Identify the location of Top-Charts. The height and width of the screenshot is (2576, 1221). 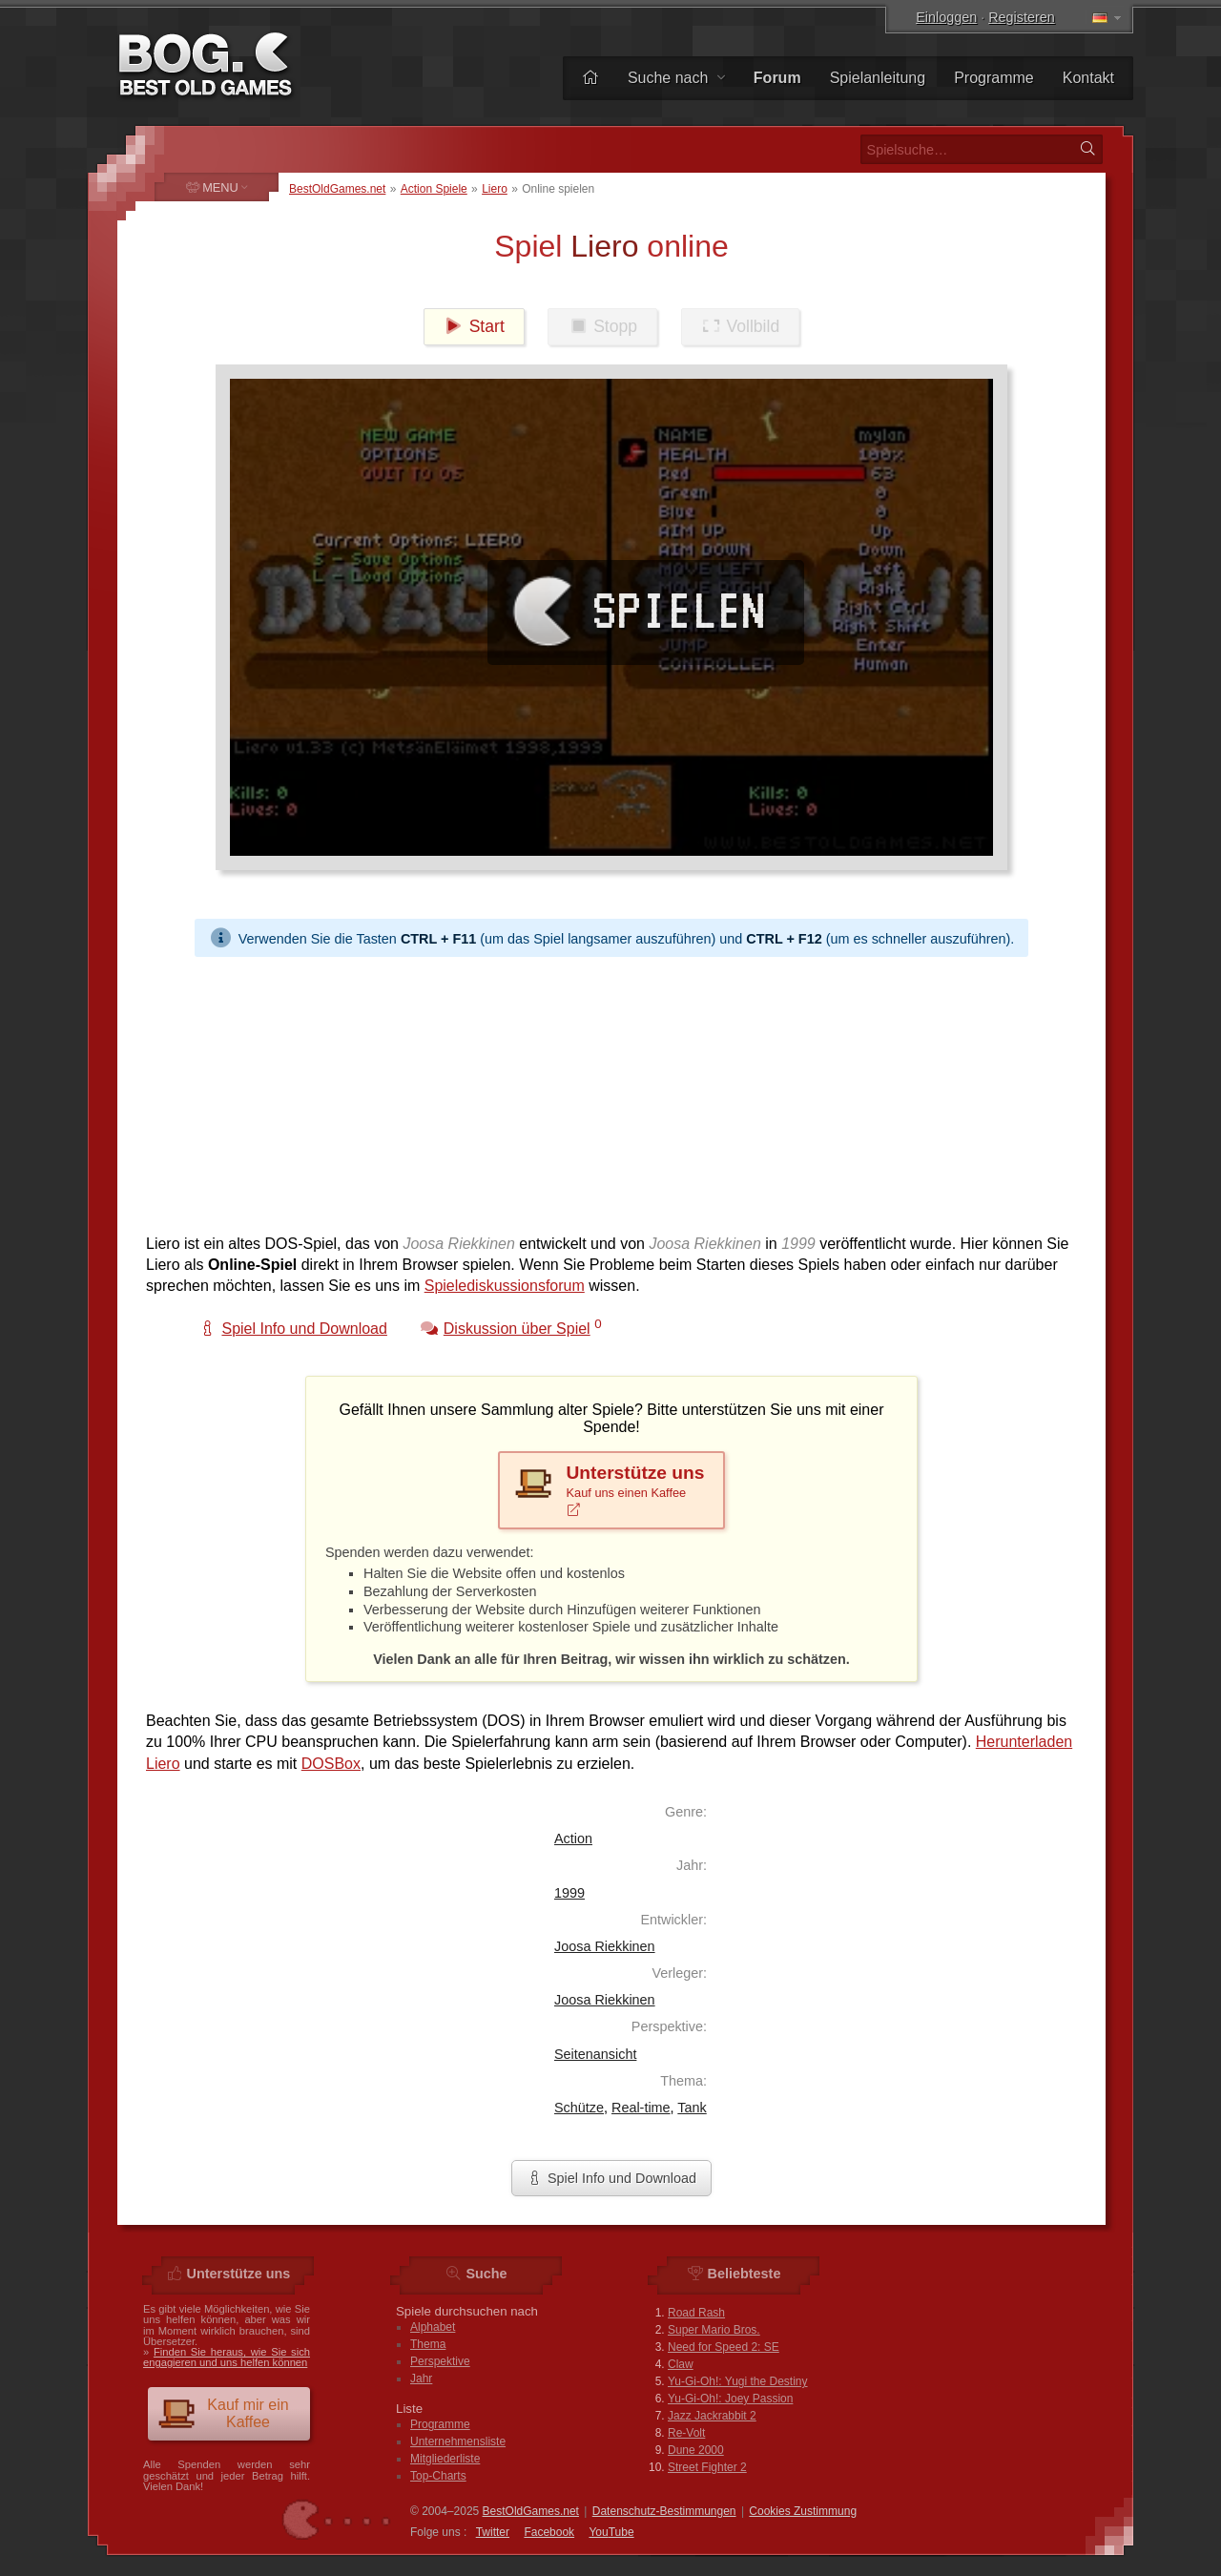
(438, 2476).